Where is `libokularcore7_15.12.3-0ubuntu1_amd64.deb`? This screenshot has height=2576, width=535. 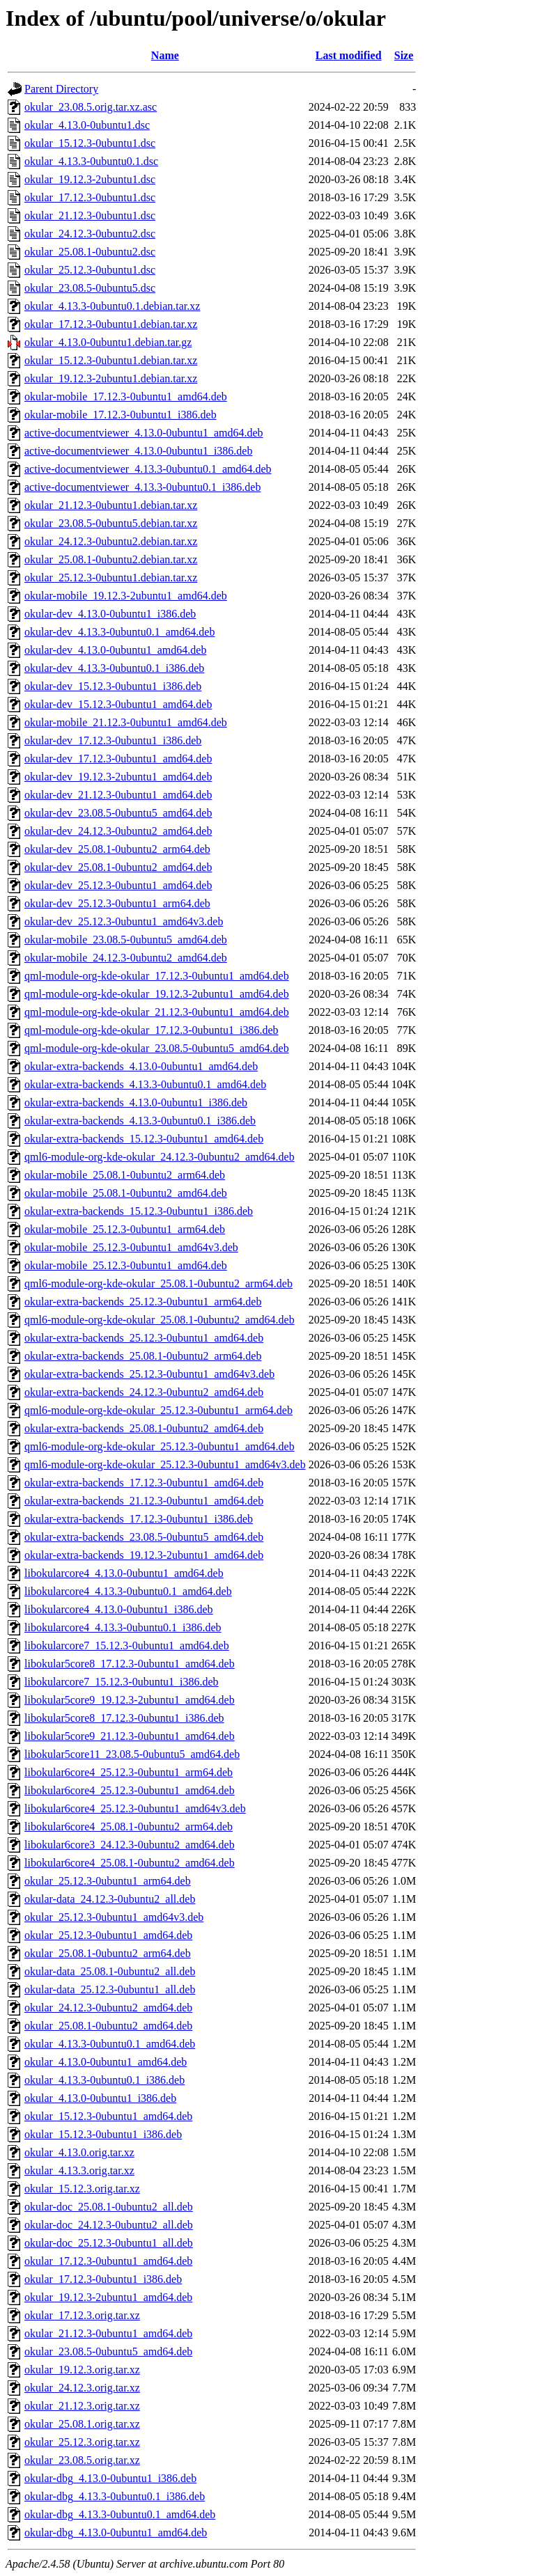 libokularcore7_15.12.3-0ubuntu1_amd64.deb is located at coordinates (126, 1645).